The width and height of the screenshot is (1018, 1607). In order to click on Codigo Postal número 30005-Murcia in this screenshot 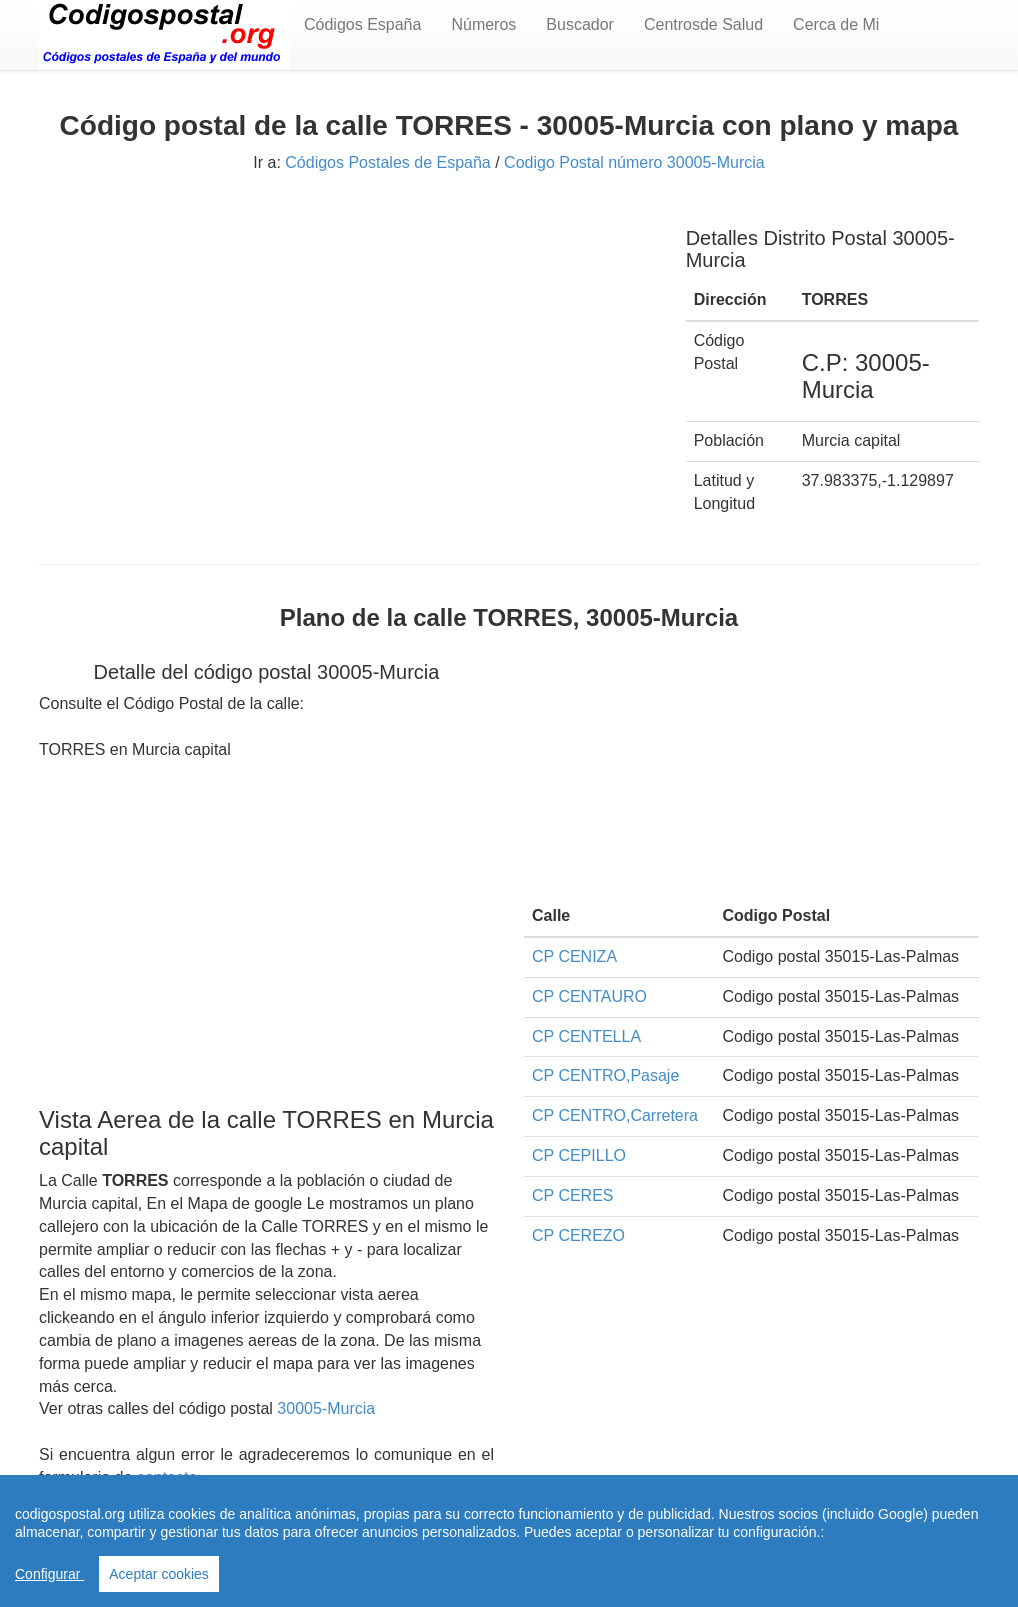, I will do `click(634, 162)`.